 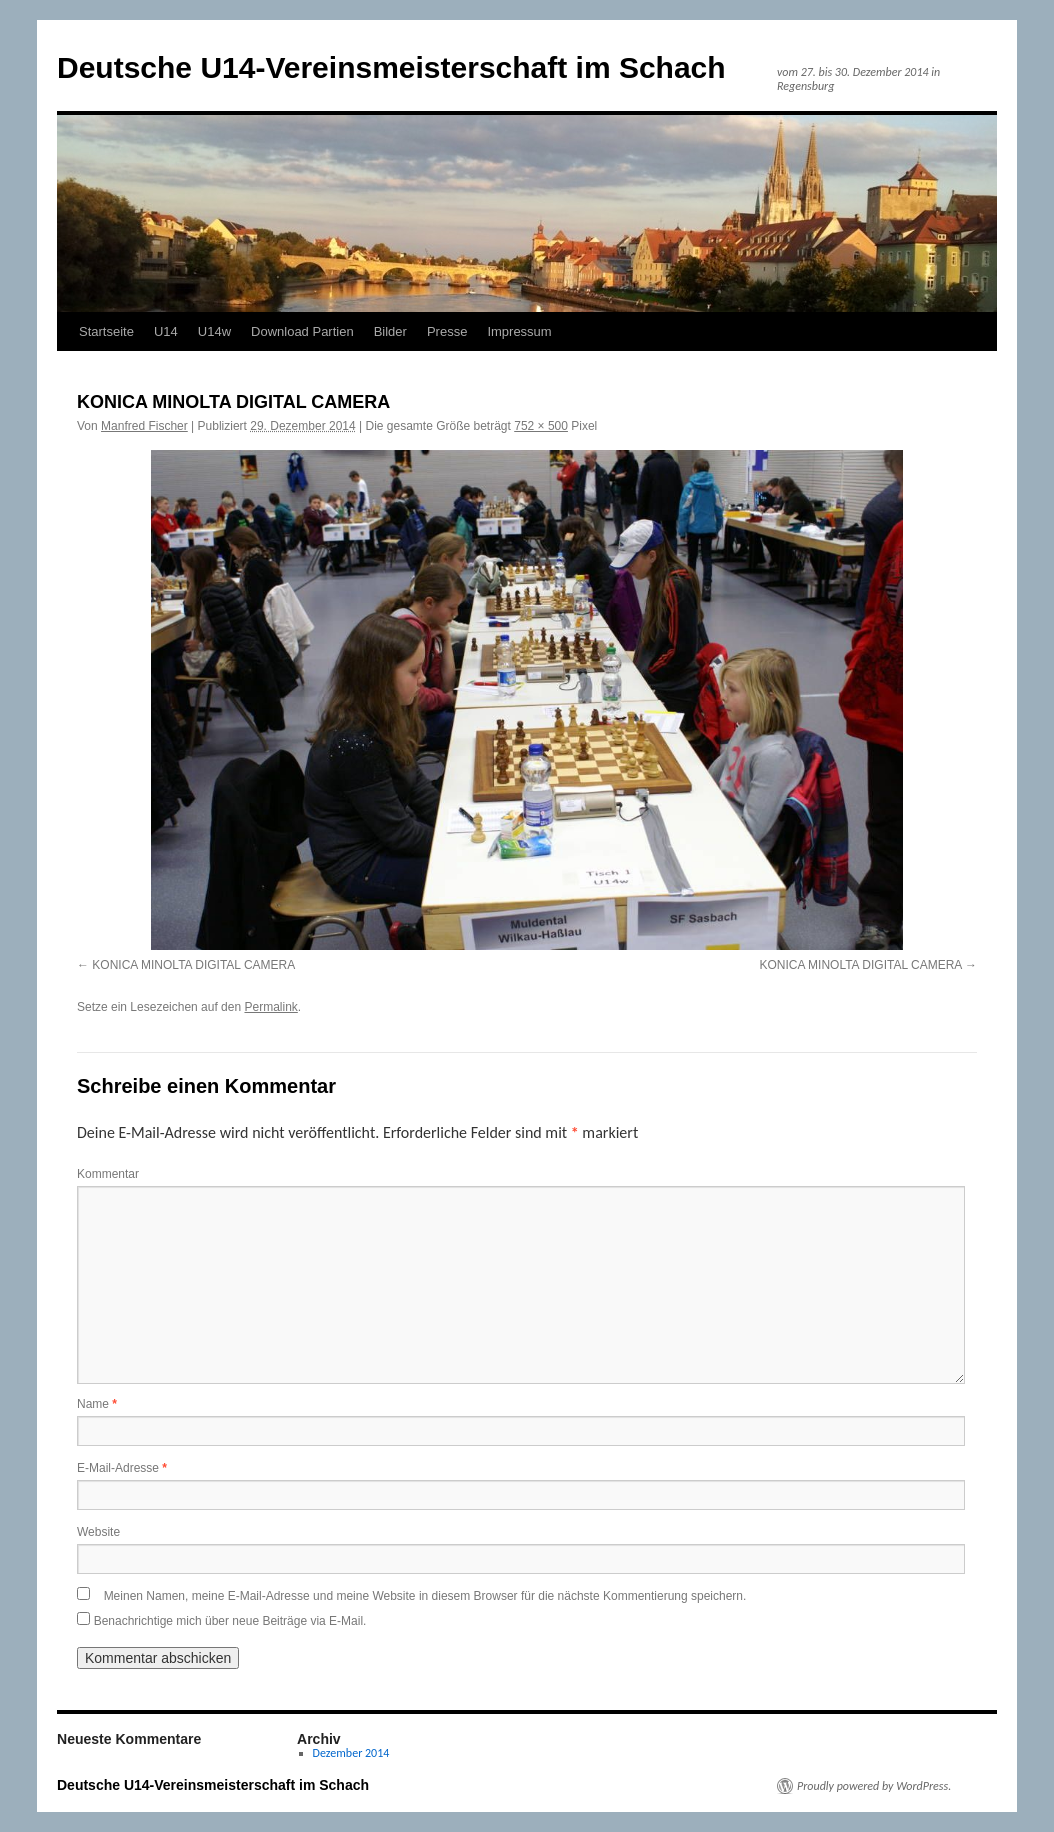 What do you see at coordinates (519, 331) in the screenshot?
I see `Impressum` at bounding box center [519, 331].